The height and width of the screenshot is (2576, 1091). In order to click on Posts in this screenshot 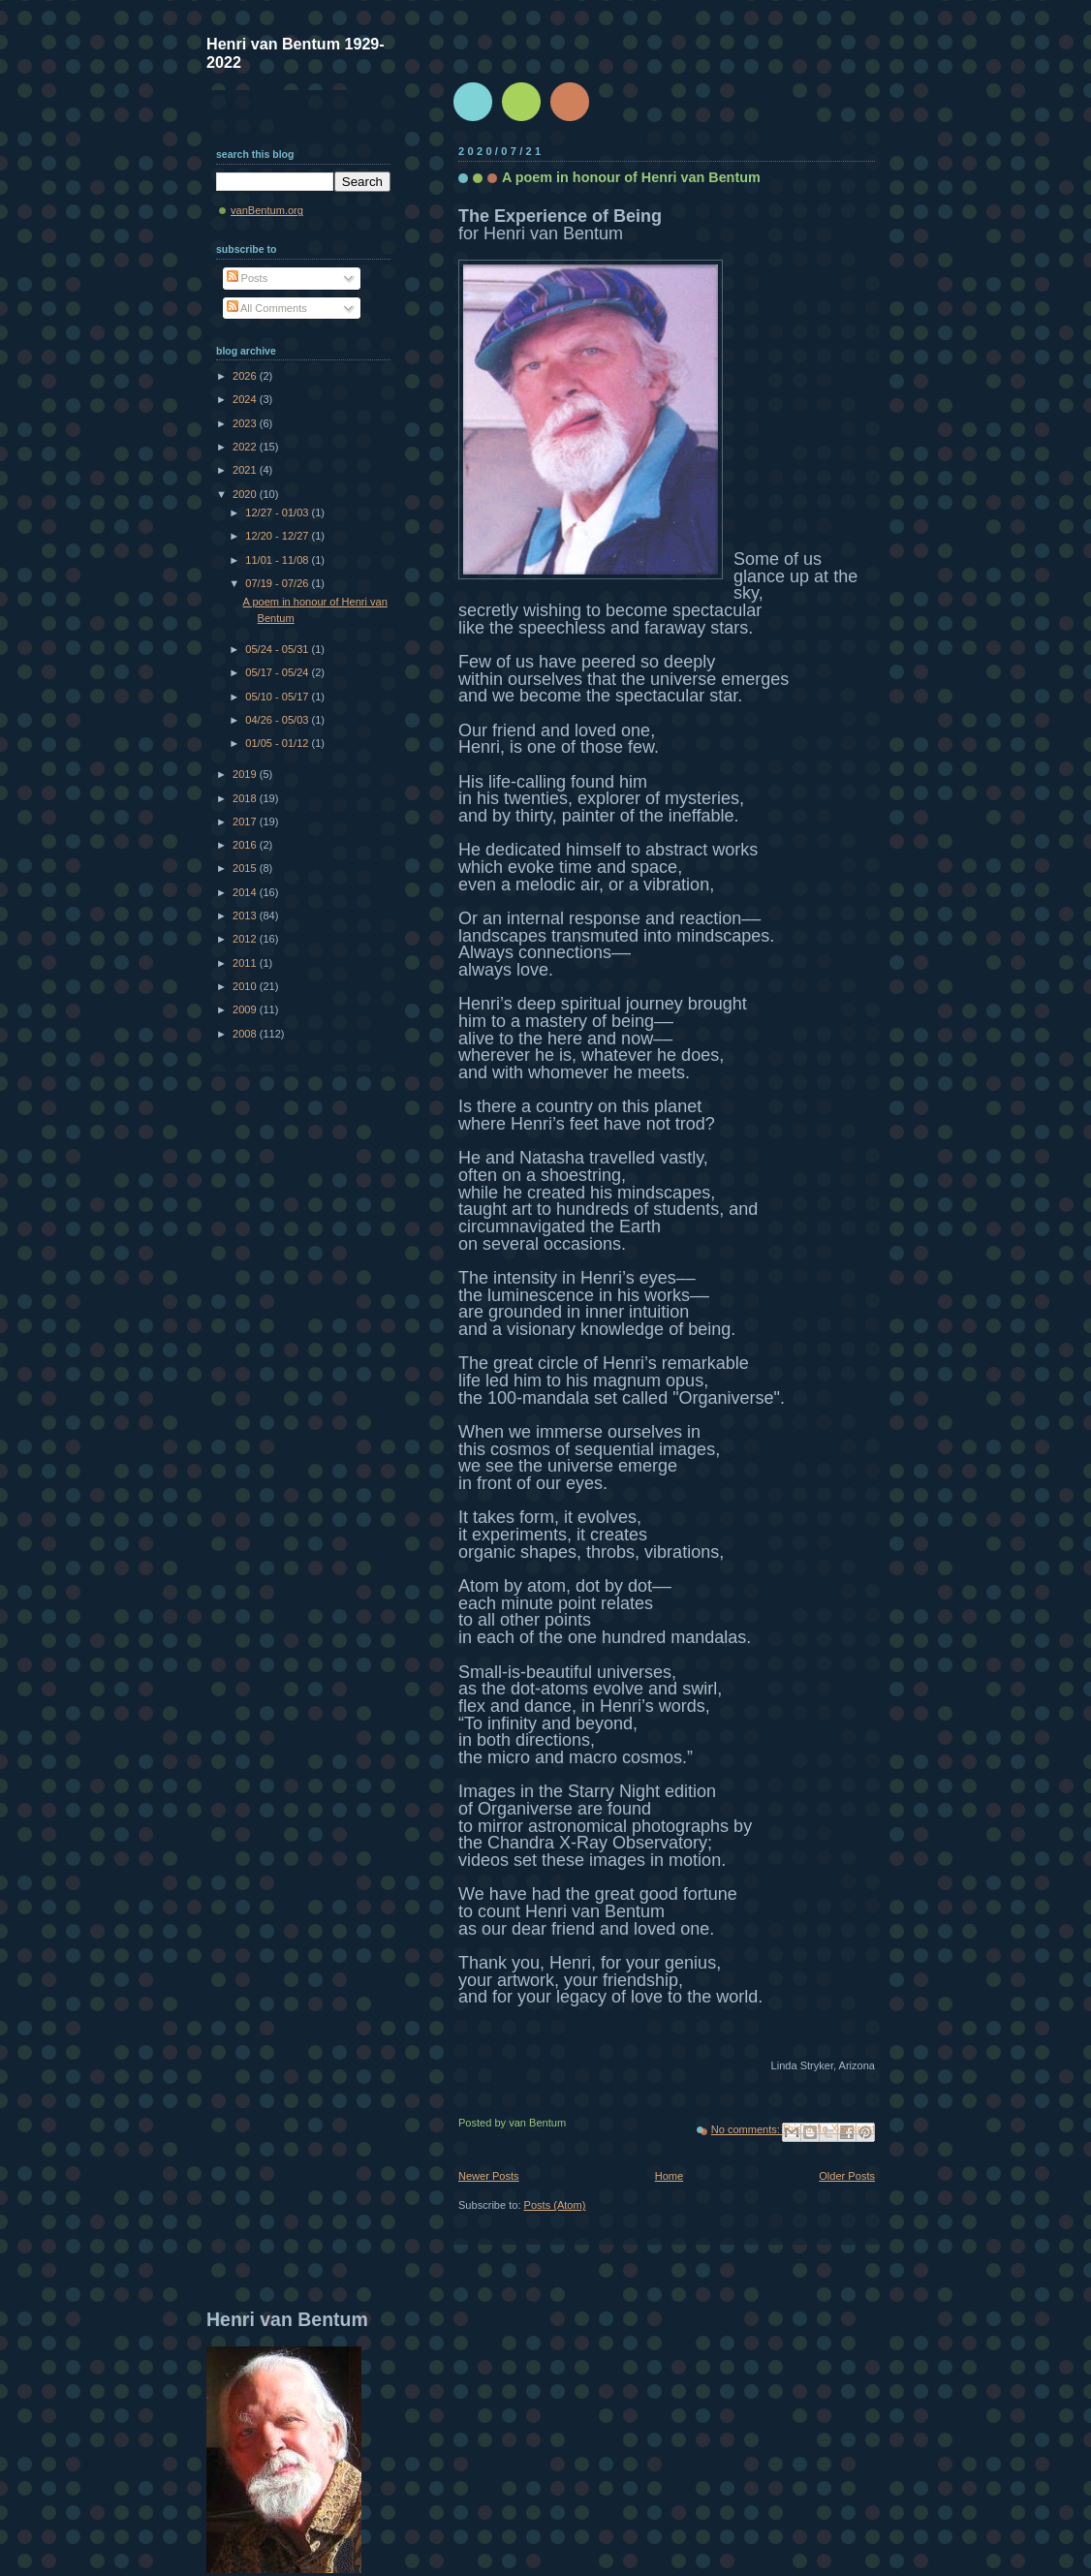, I will do `click(247, 278)`.